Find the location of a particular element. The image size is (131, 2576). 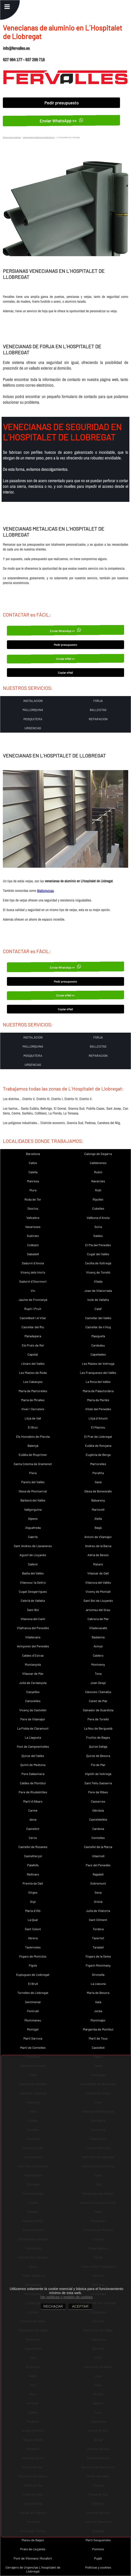

Castellar de n´Hug is located at coordinates (98, 1327).